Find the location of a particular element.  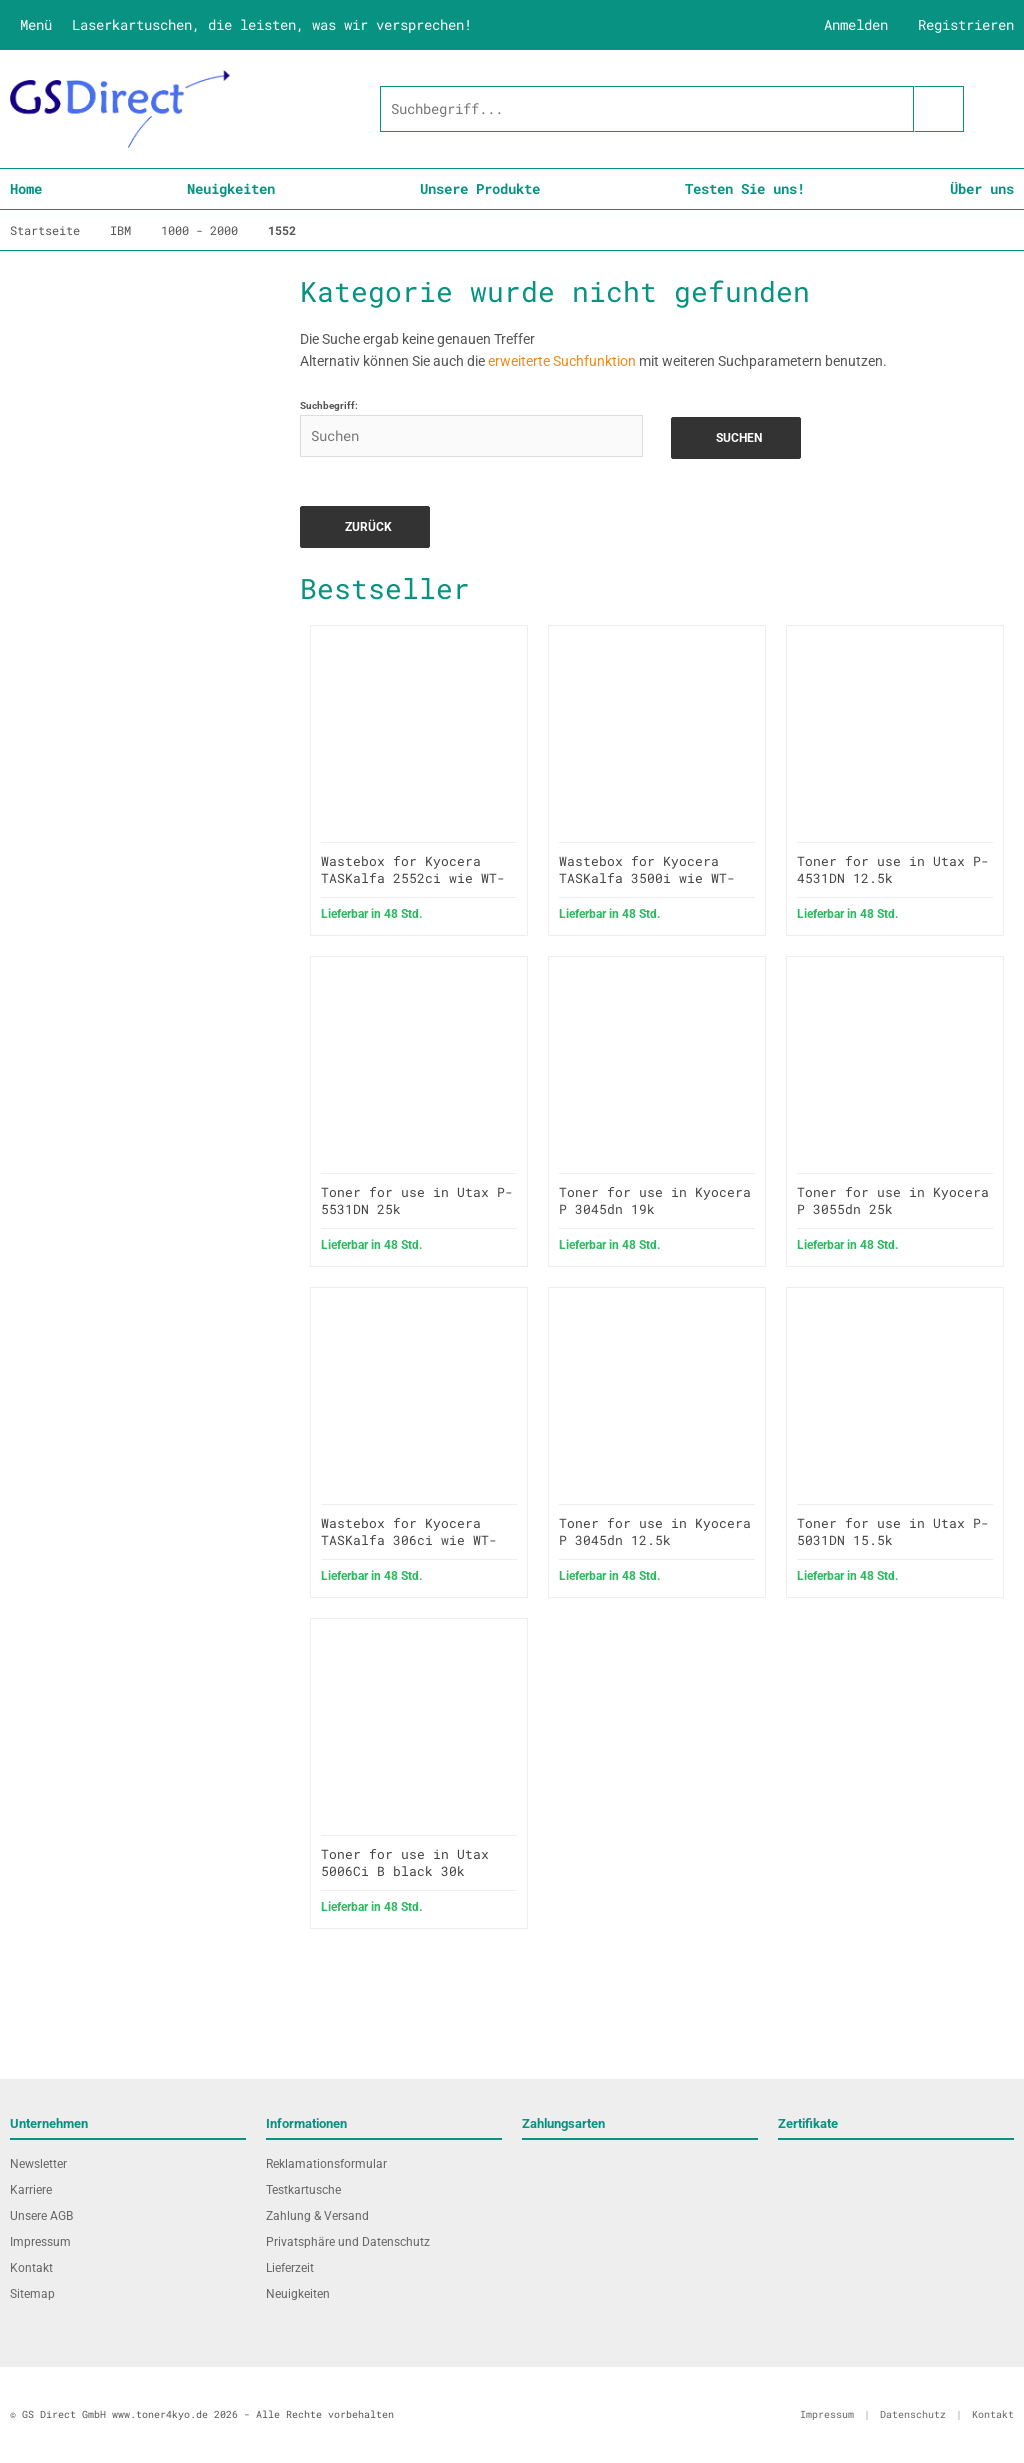

Impressum is located at coordinates (40, 2242).